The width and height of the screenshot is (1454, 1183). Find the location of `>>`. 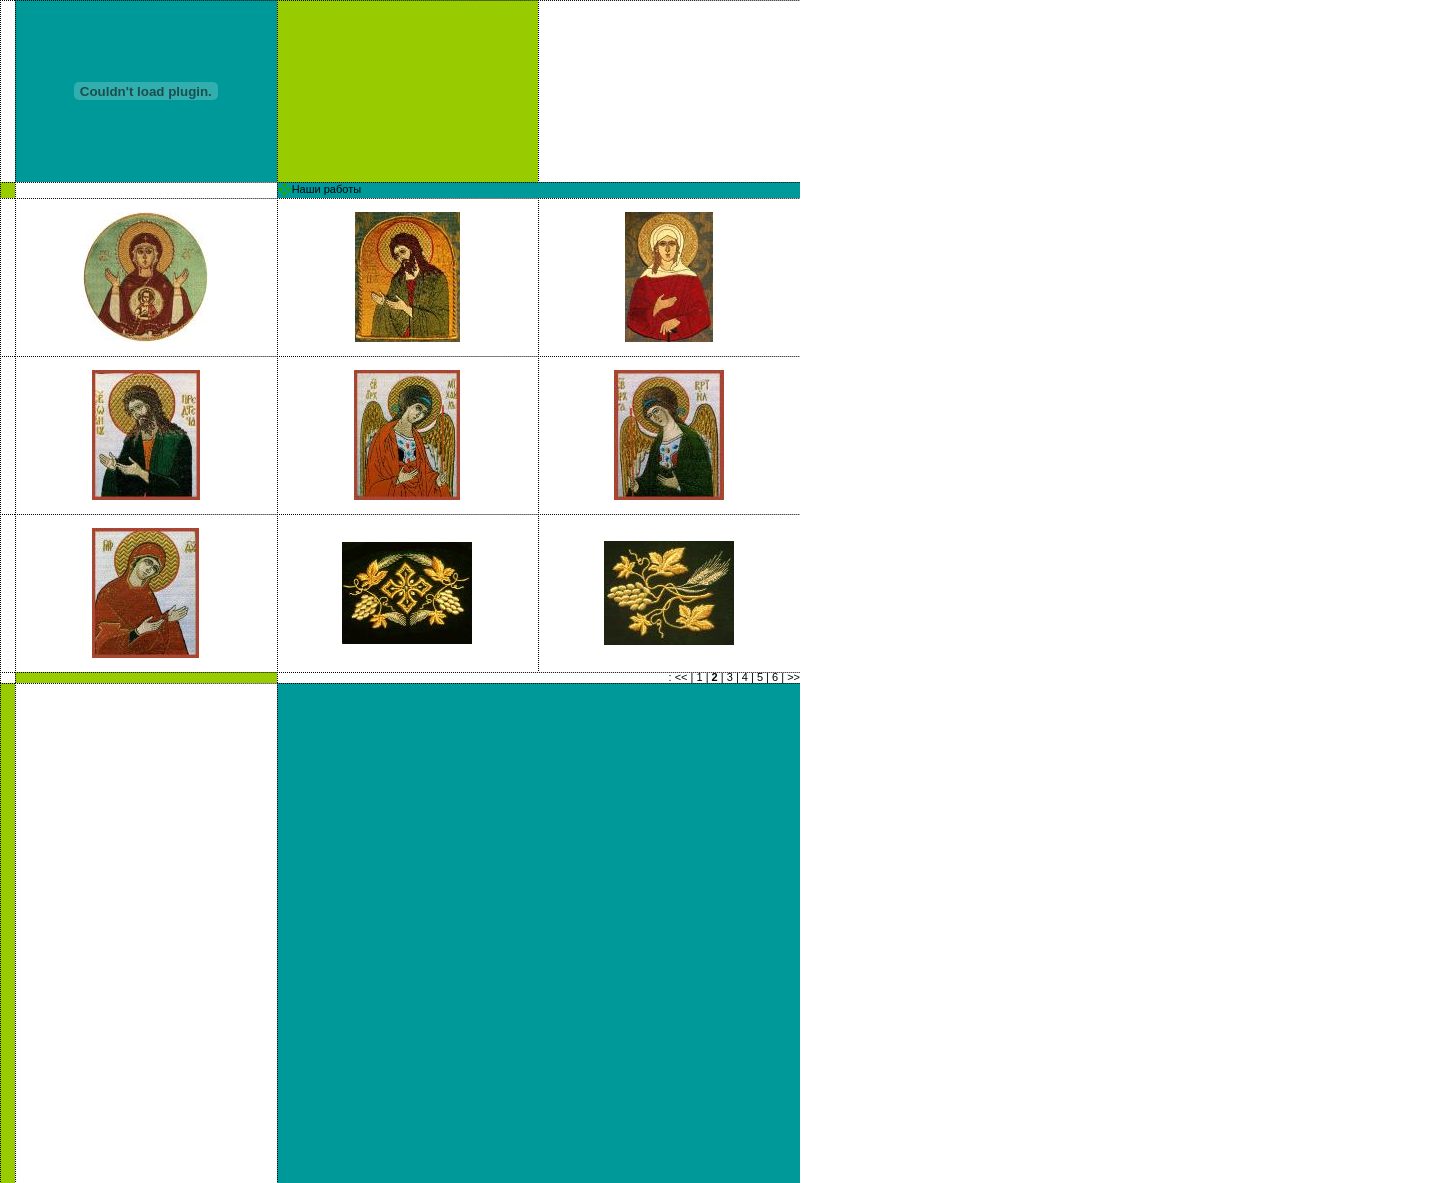

>> is located at coordinates (793, 677).